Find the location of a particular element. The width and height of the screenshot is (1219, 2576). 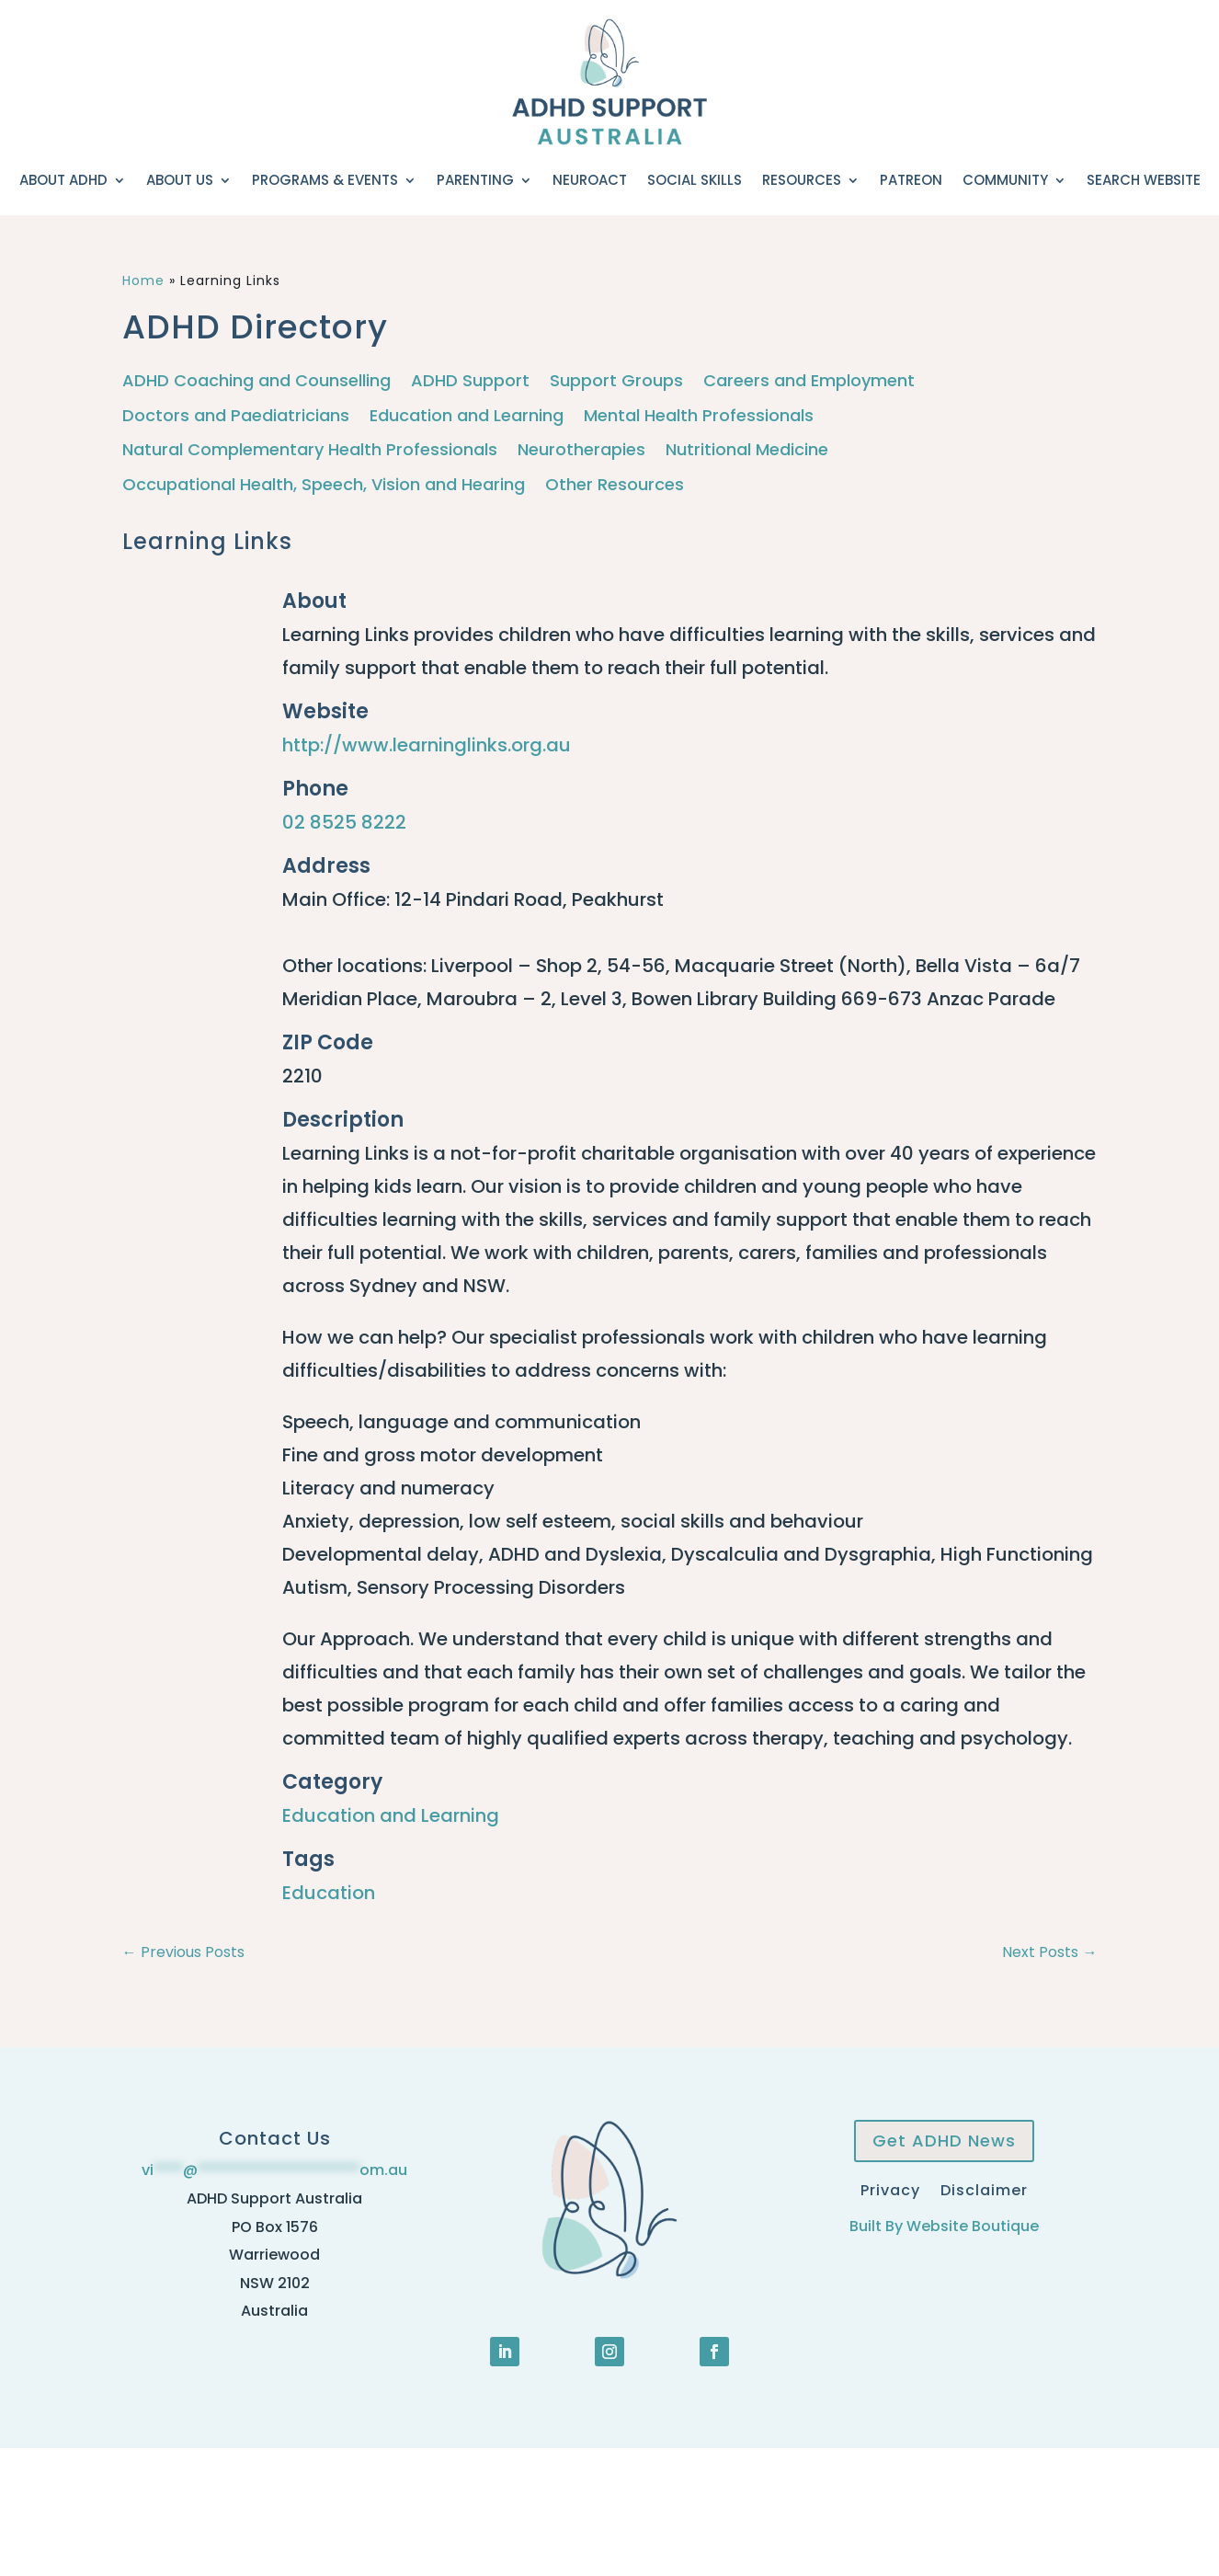

Community is located at coordinates (1005, 179).